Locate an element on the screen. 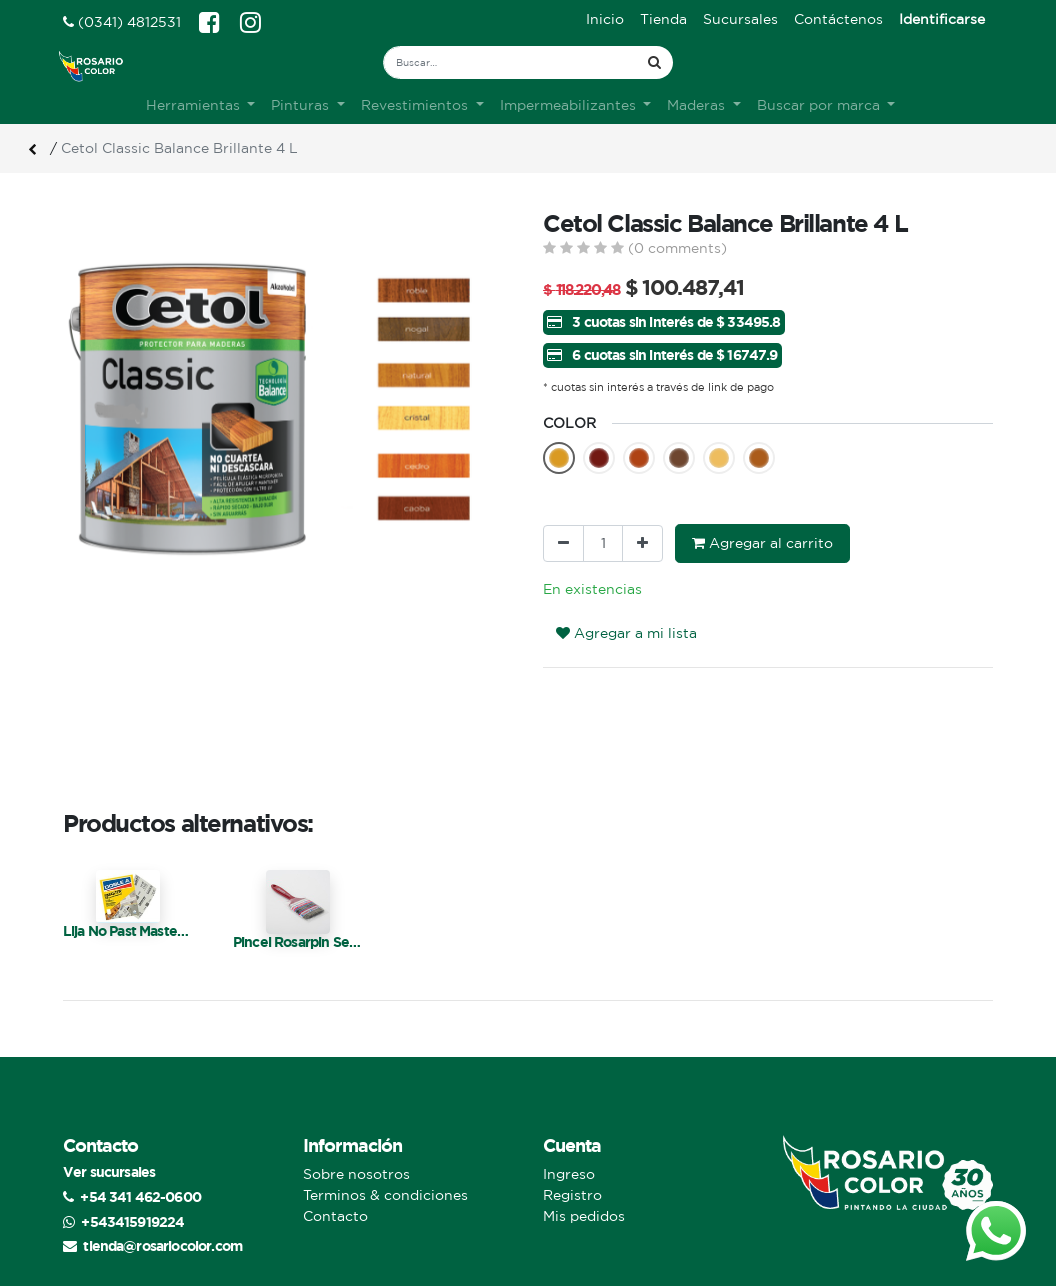 This screenshot has height=1286, width=1056. (0341) 4812531 is located at coordinates (122, 22).